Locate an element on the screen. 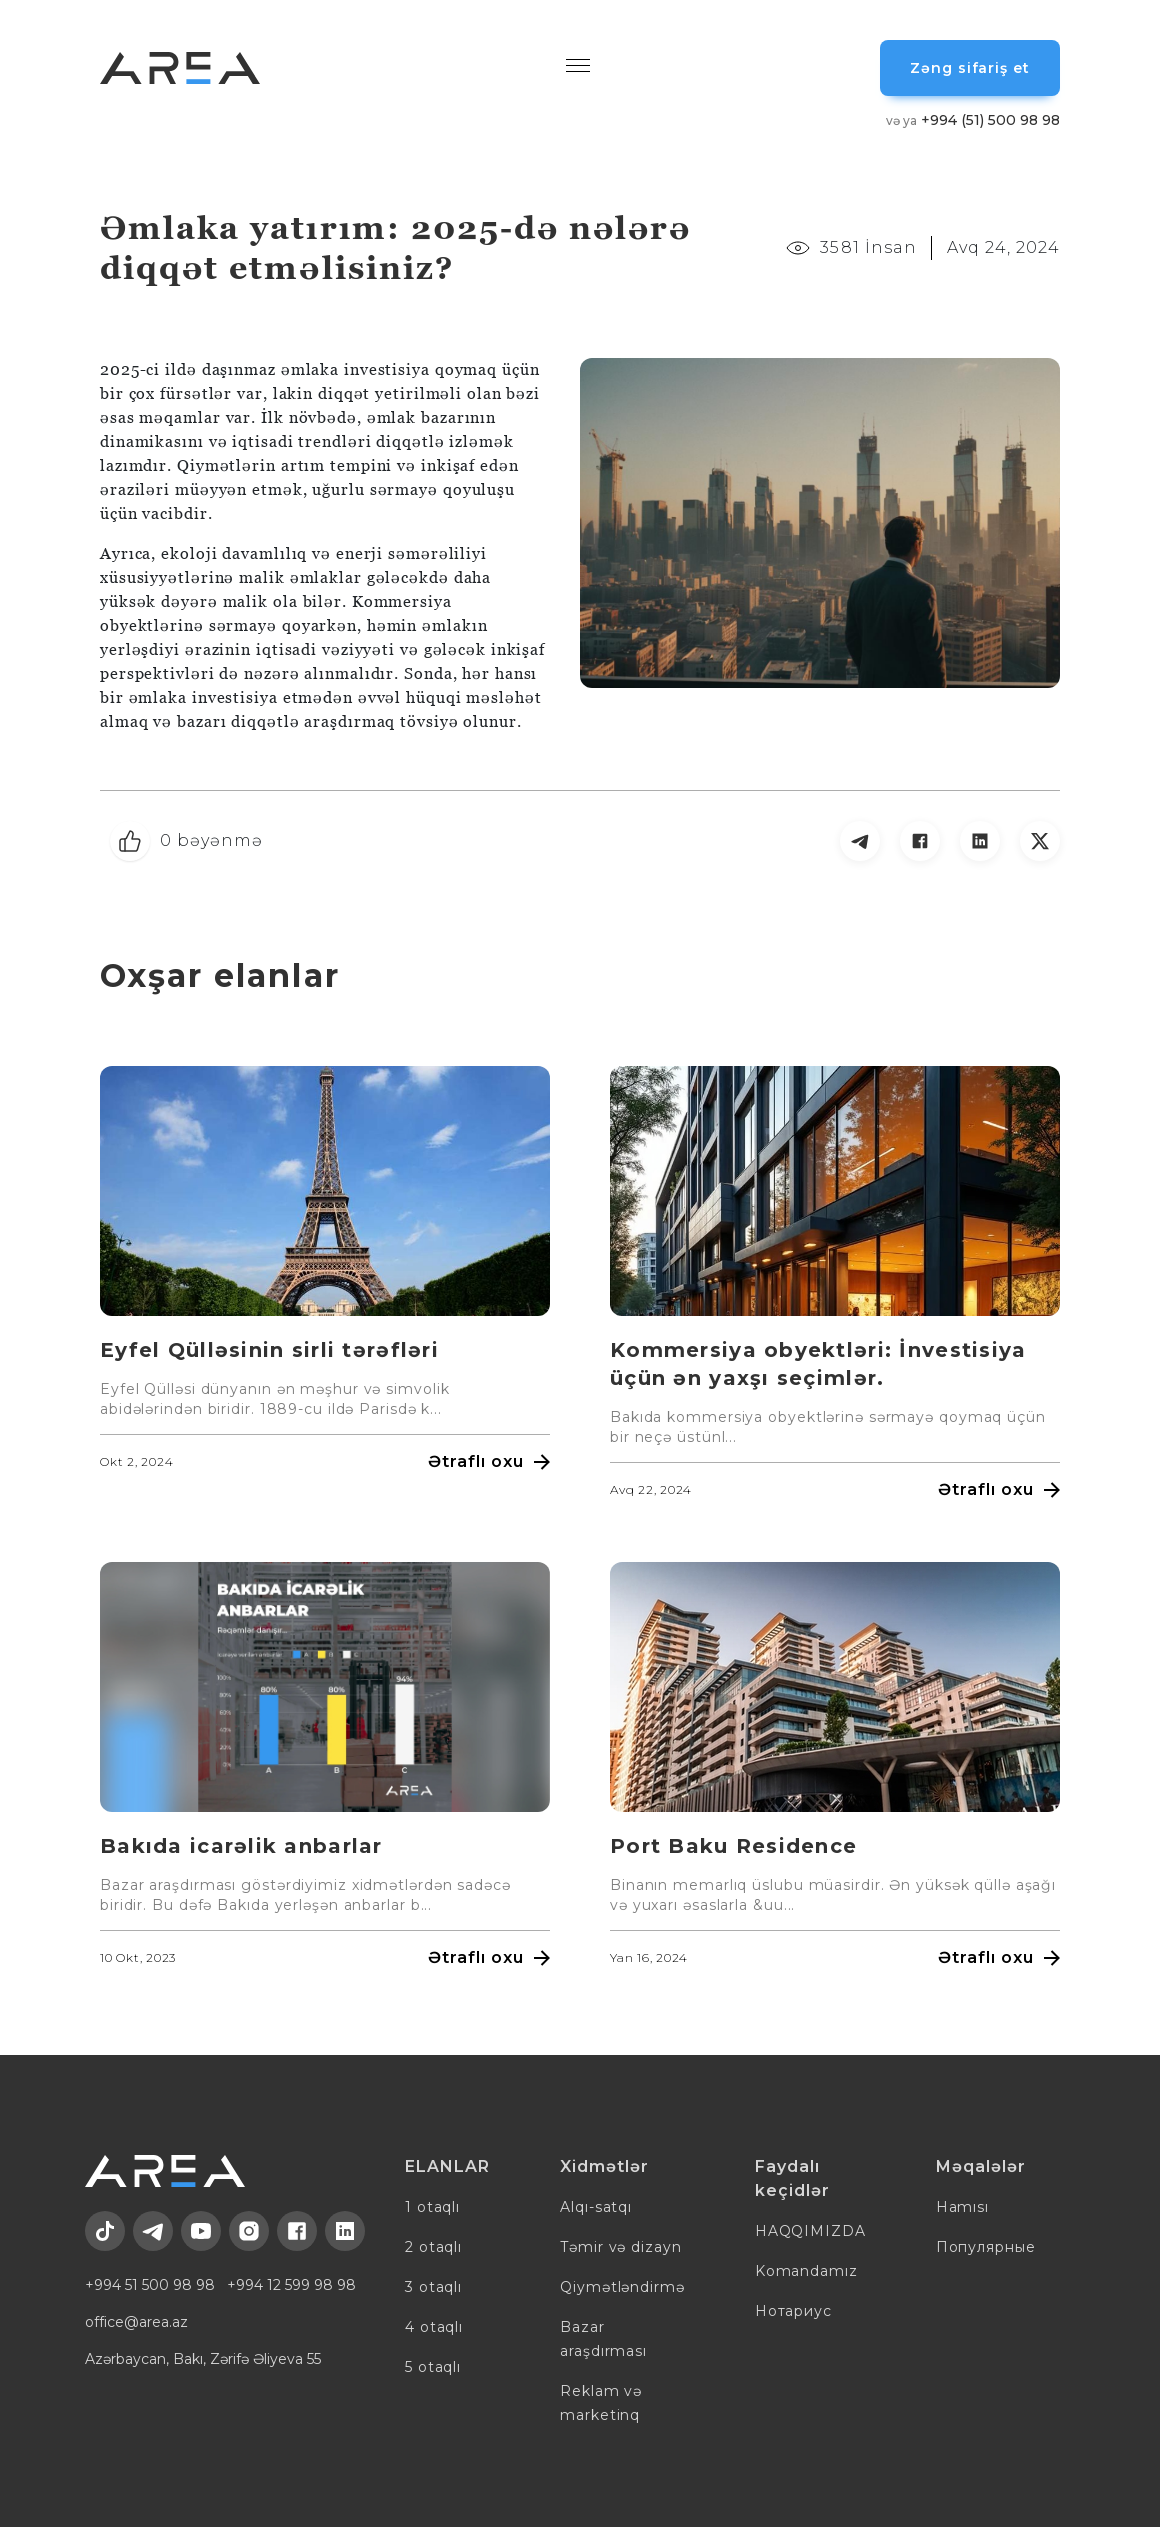  Alqı-satqı is located at coordinates (596, 2207).